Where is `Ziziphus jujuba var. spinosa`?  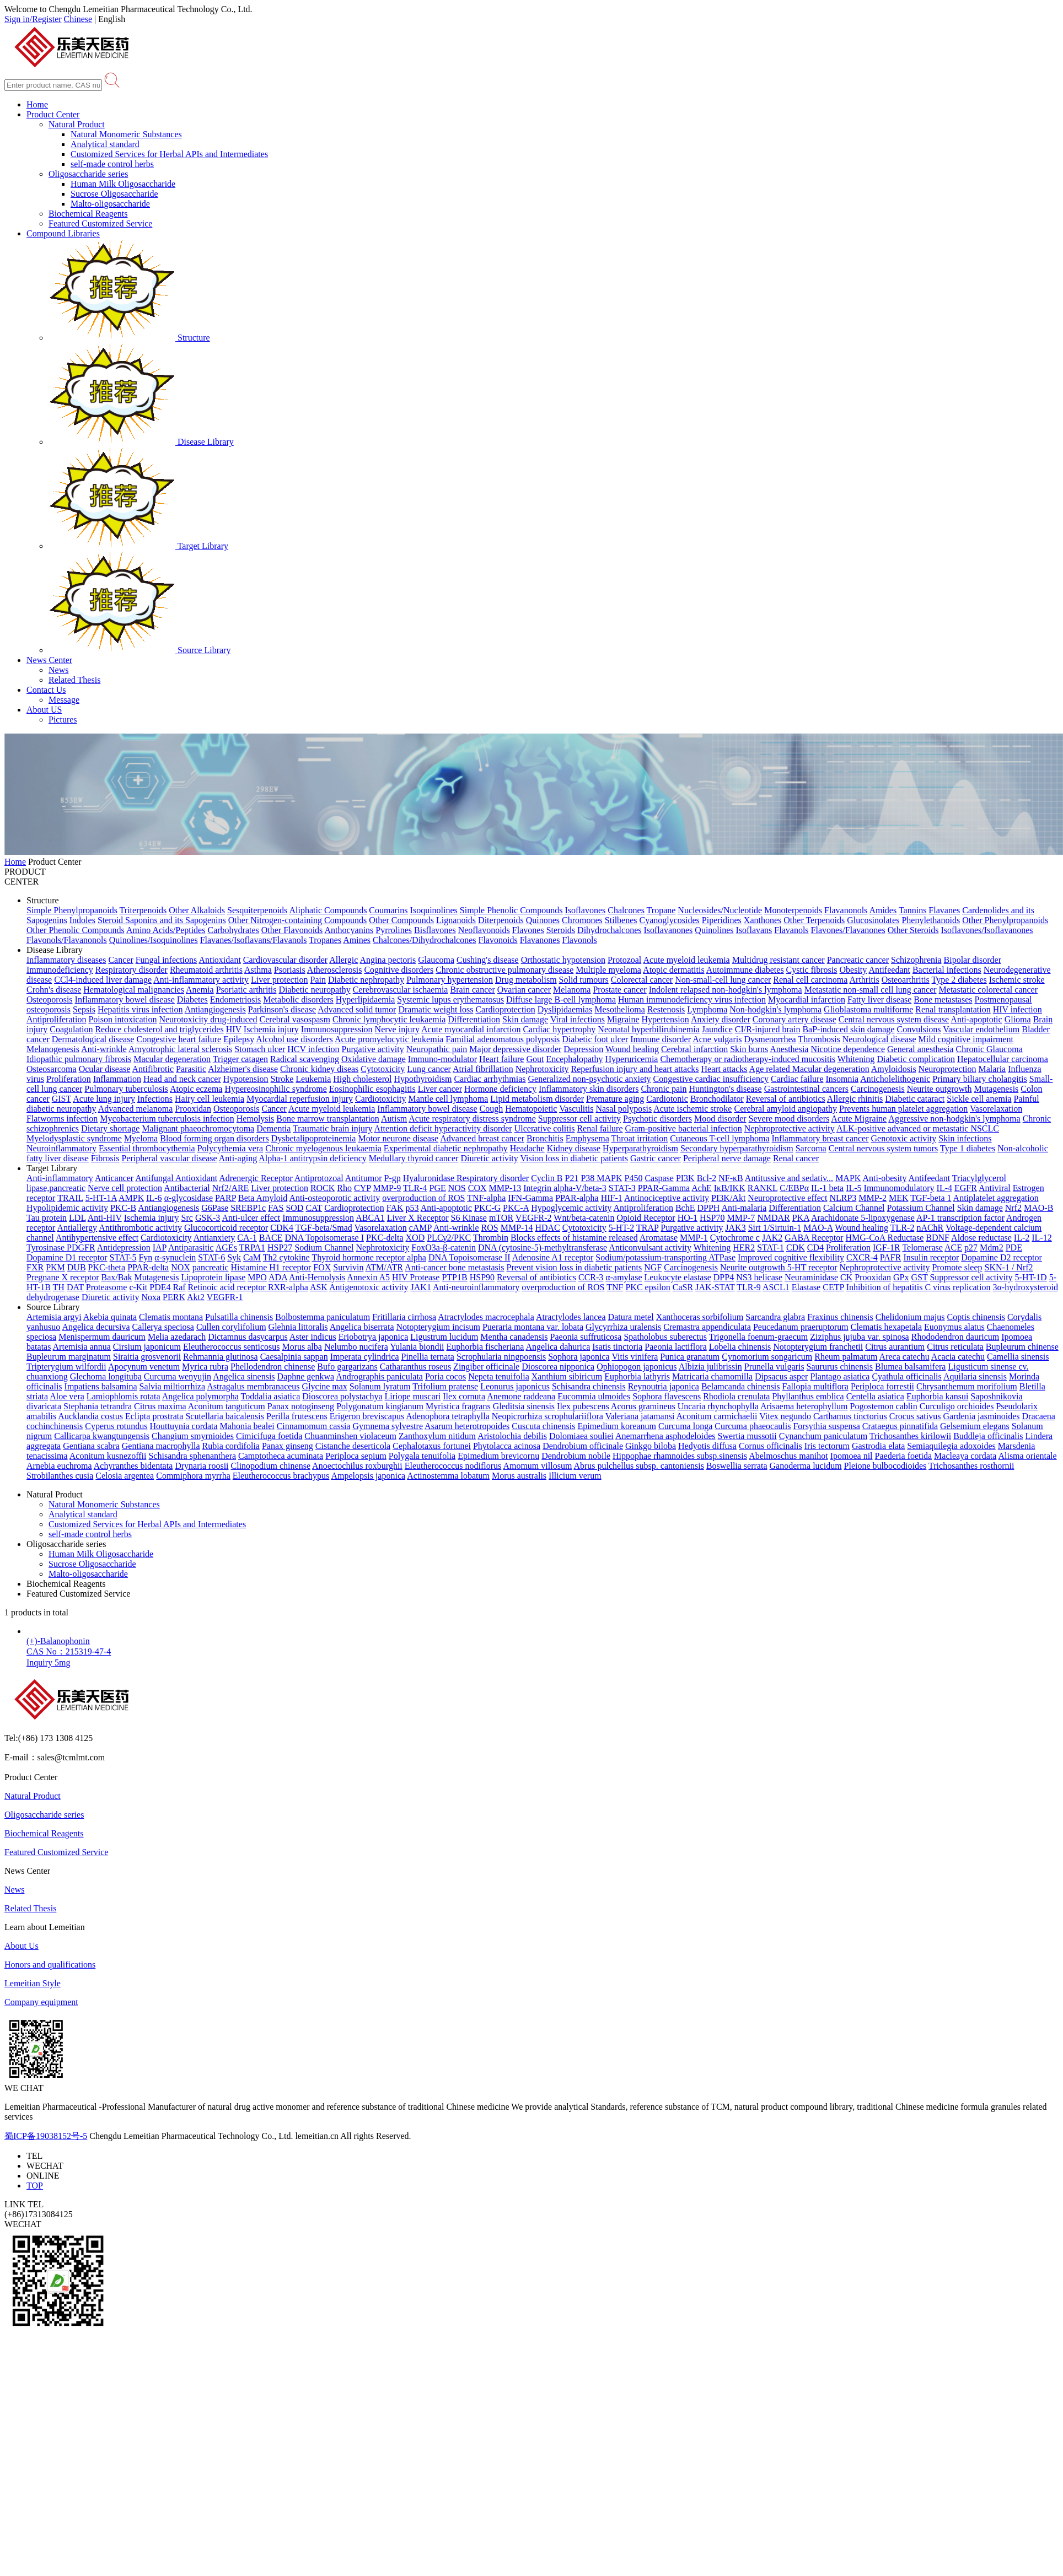
Ziziphus jujuba var. spinosa is located at coordinates (859, 1336).